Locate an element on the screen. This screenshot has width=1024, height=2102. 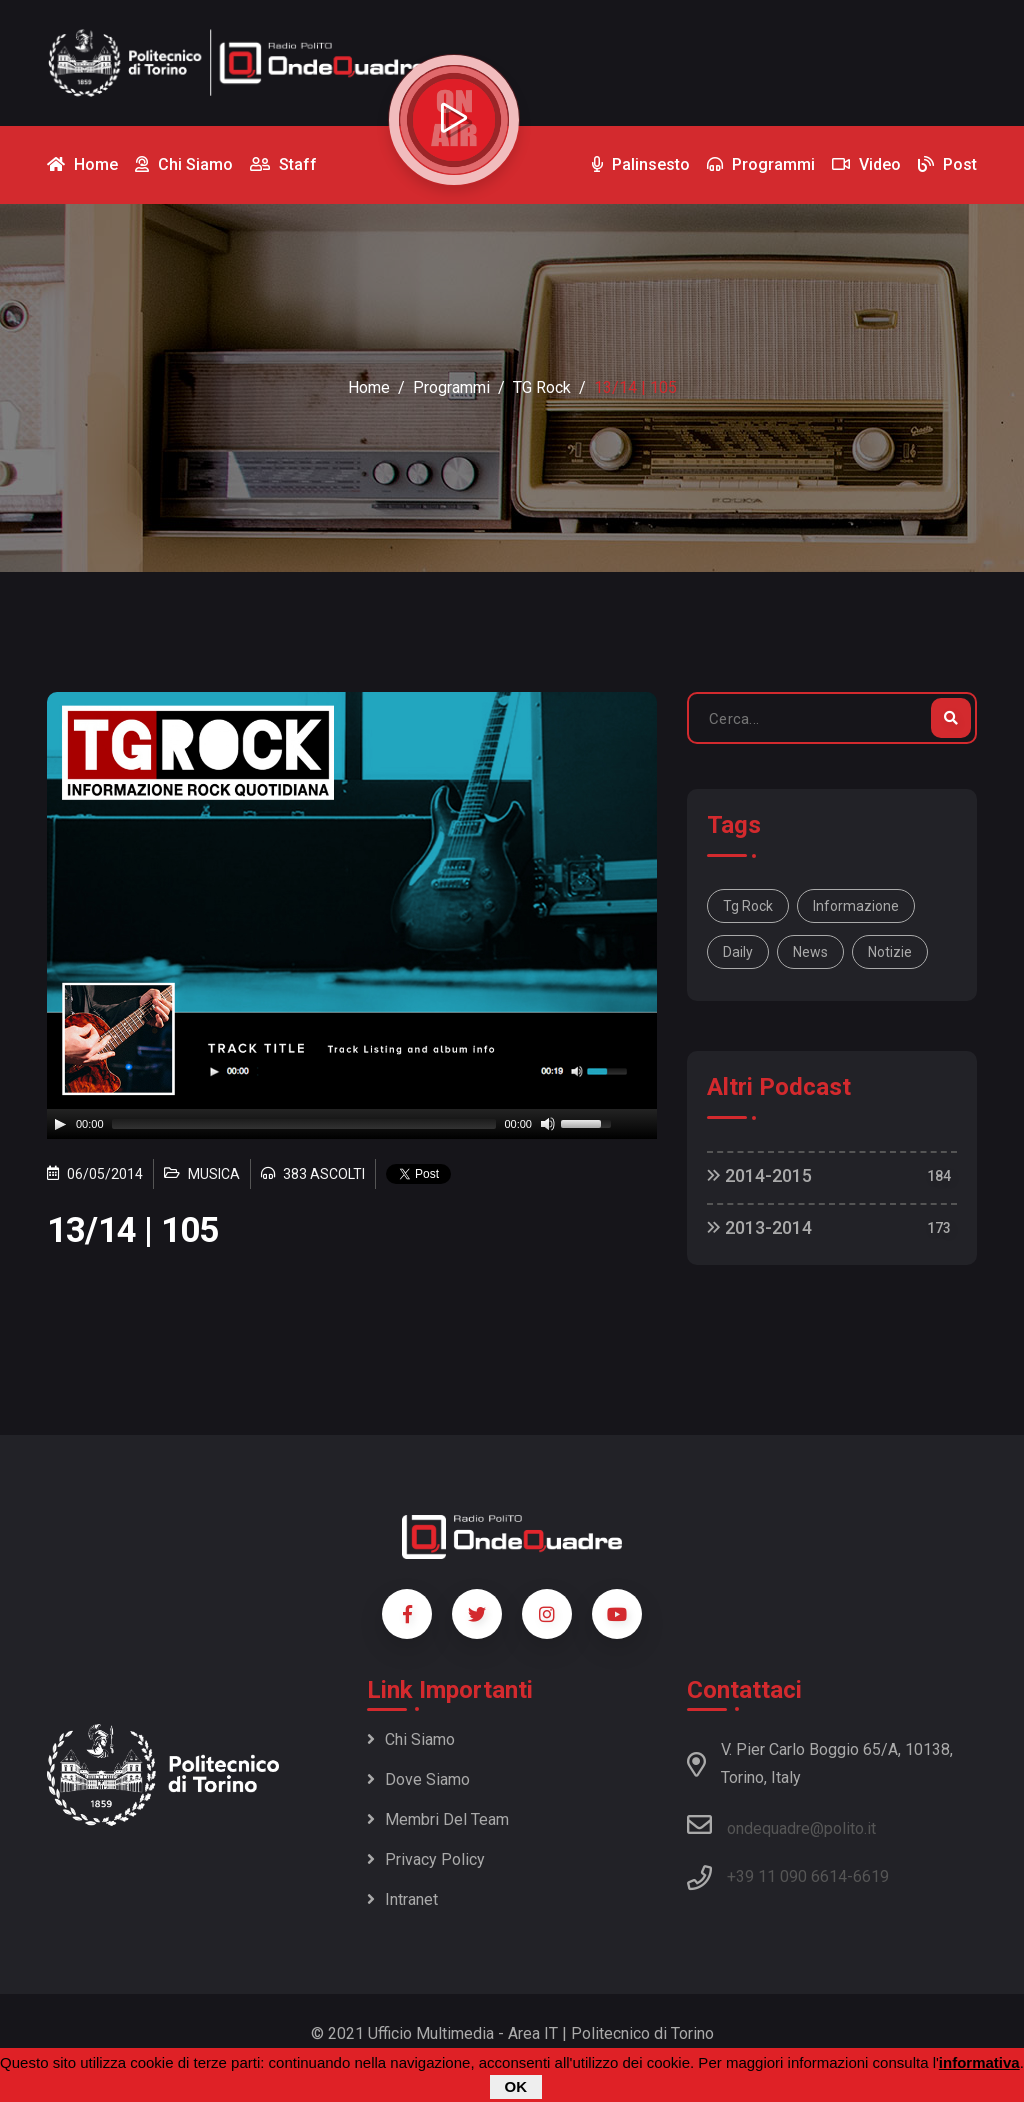
TG Rock is located at coordinates (542, 387).